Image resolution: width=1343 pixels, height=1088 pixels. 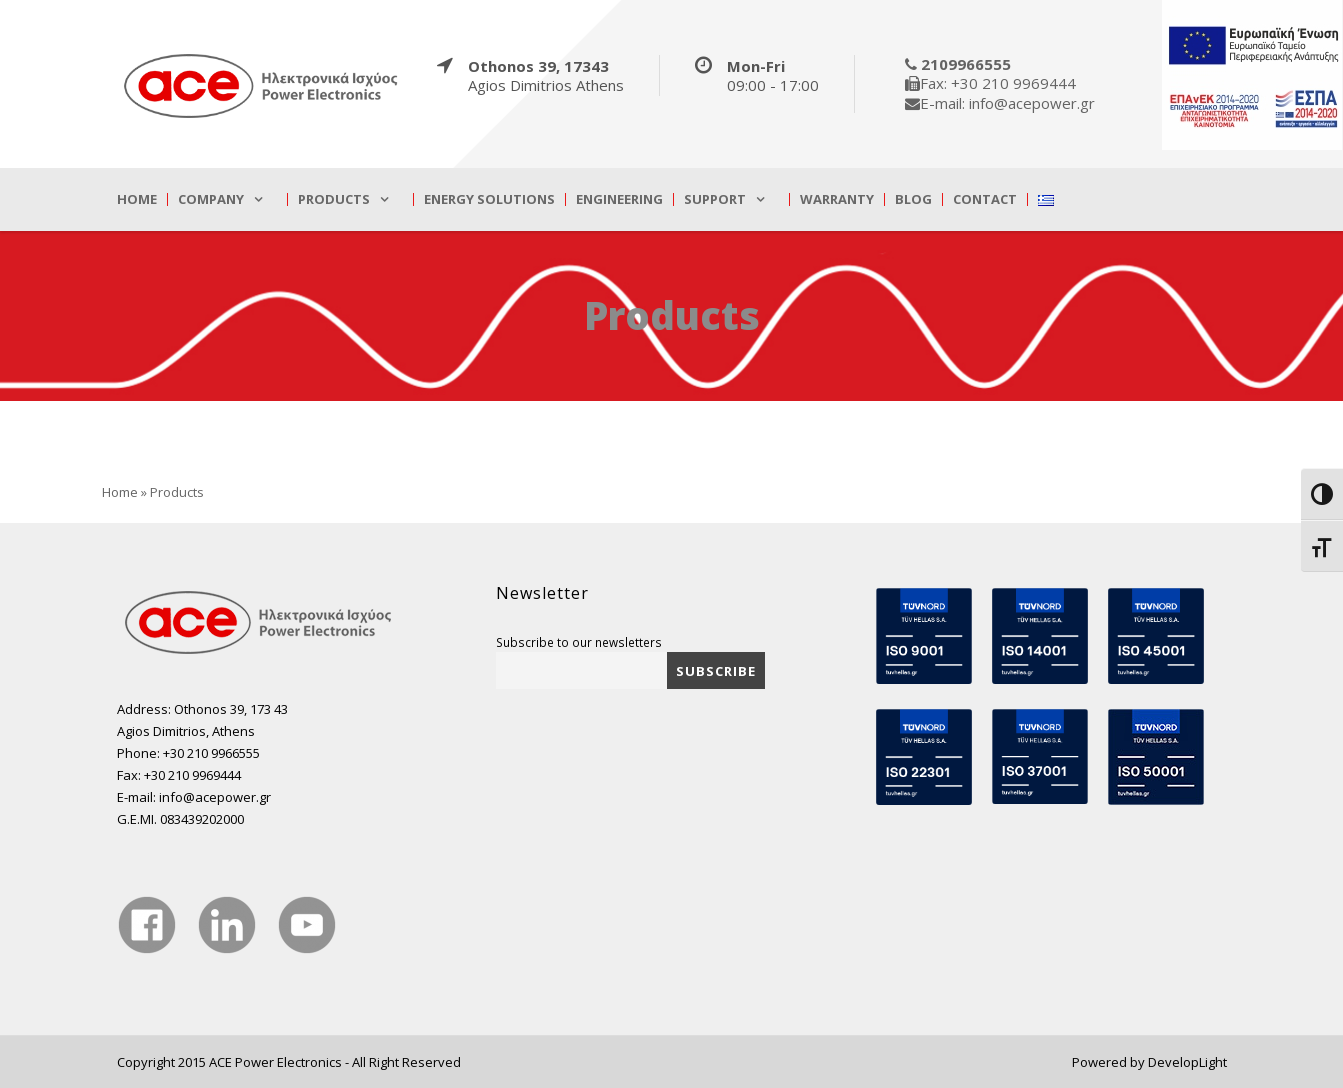 I want to click on DevelopLight [true], so click(x=1187, y=1062).